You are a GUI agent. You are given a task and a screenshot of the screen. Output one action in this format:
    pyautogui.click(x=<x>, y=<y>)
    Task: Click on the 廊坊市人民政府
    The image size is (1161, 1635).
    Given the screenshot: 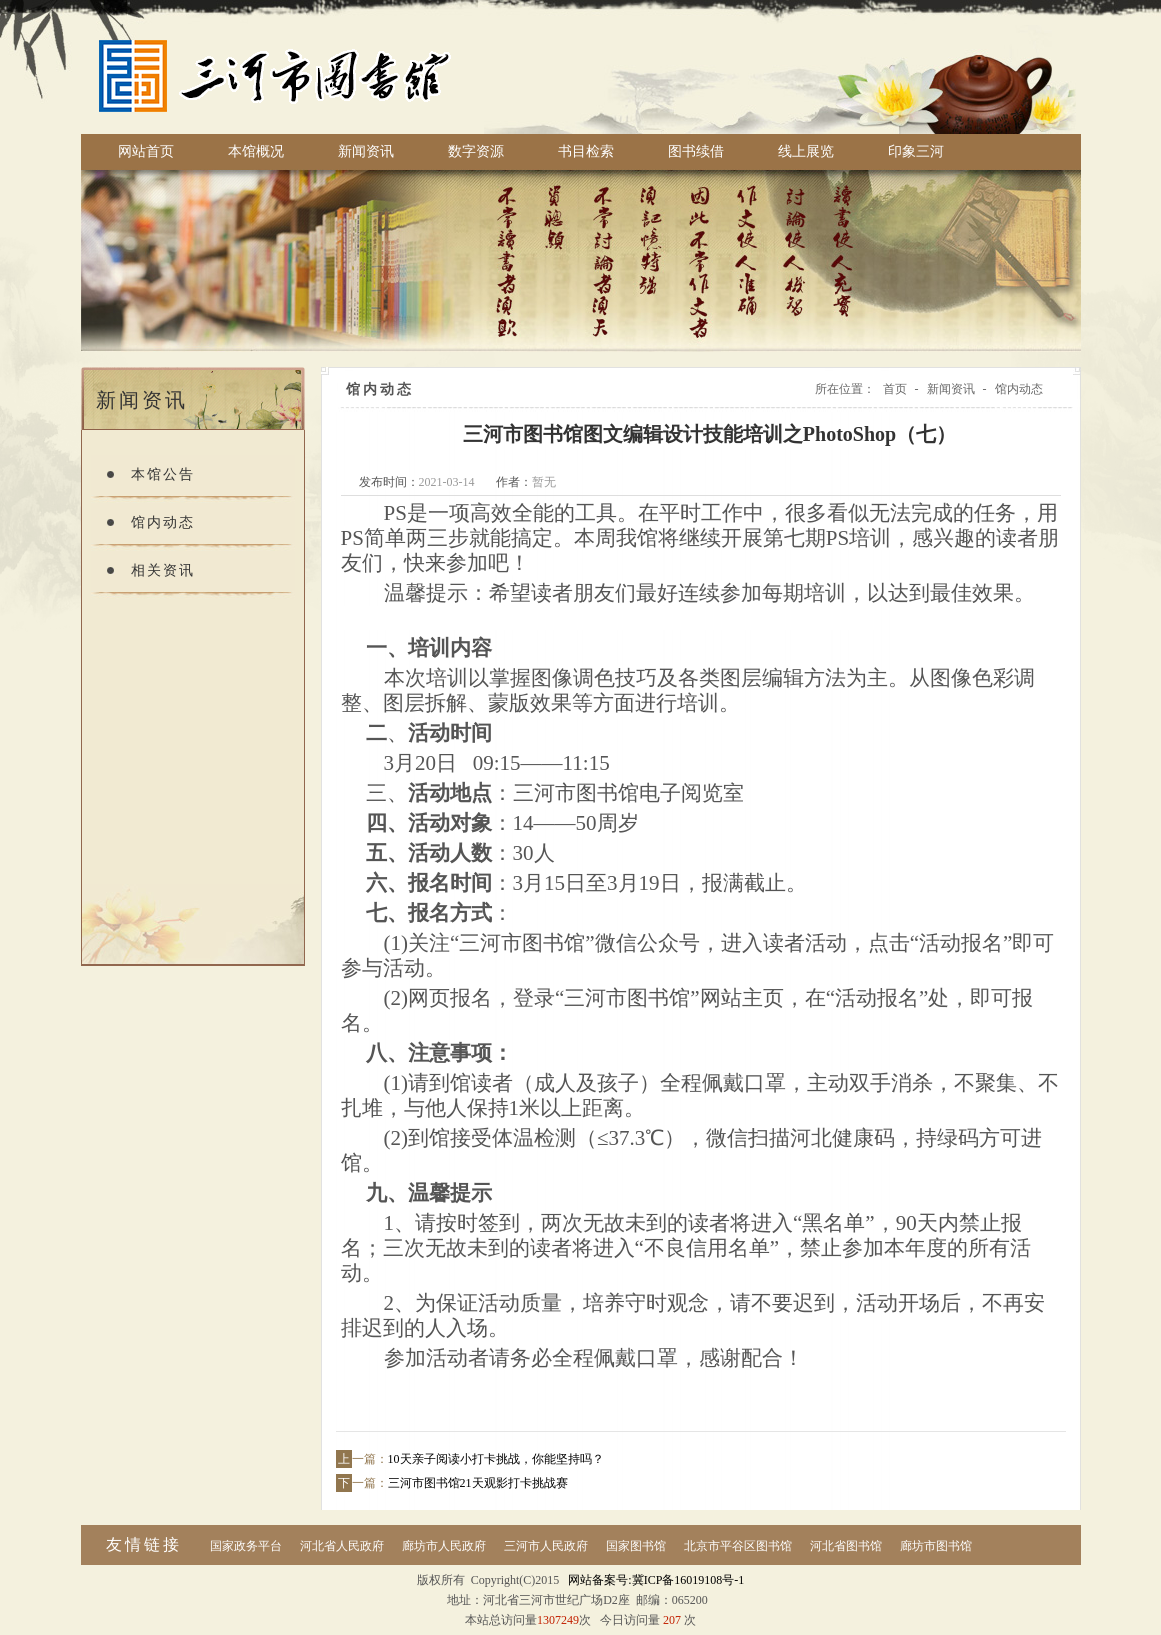 What is the action you would take?
    pyautogui.click(x=444, y=1546)
    